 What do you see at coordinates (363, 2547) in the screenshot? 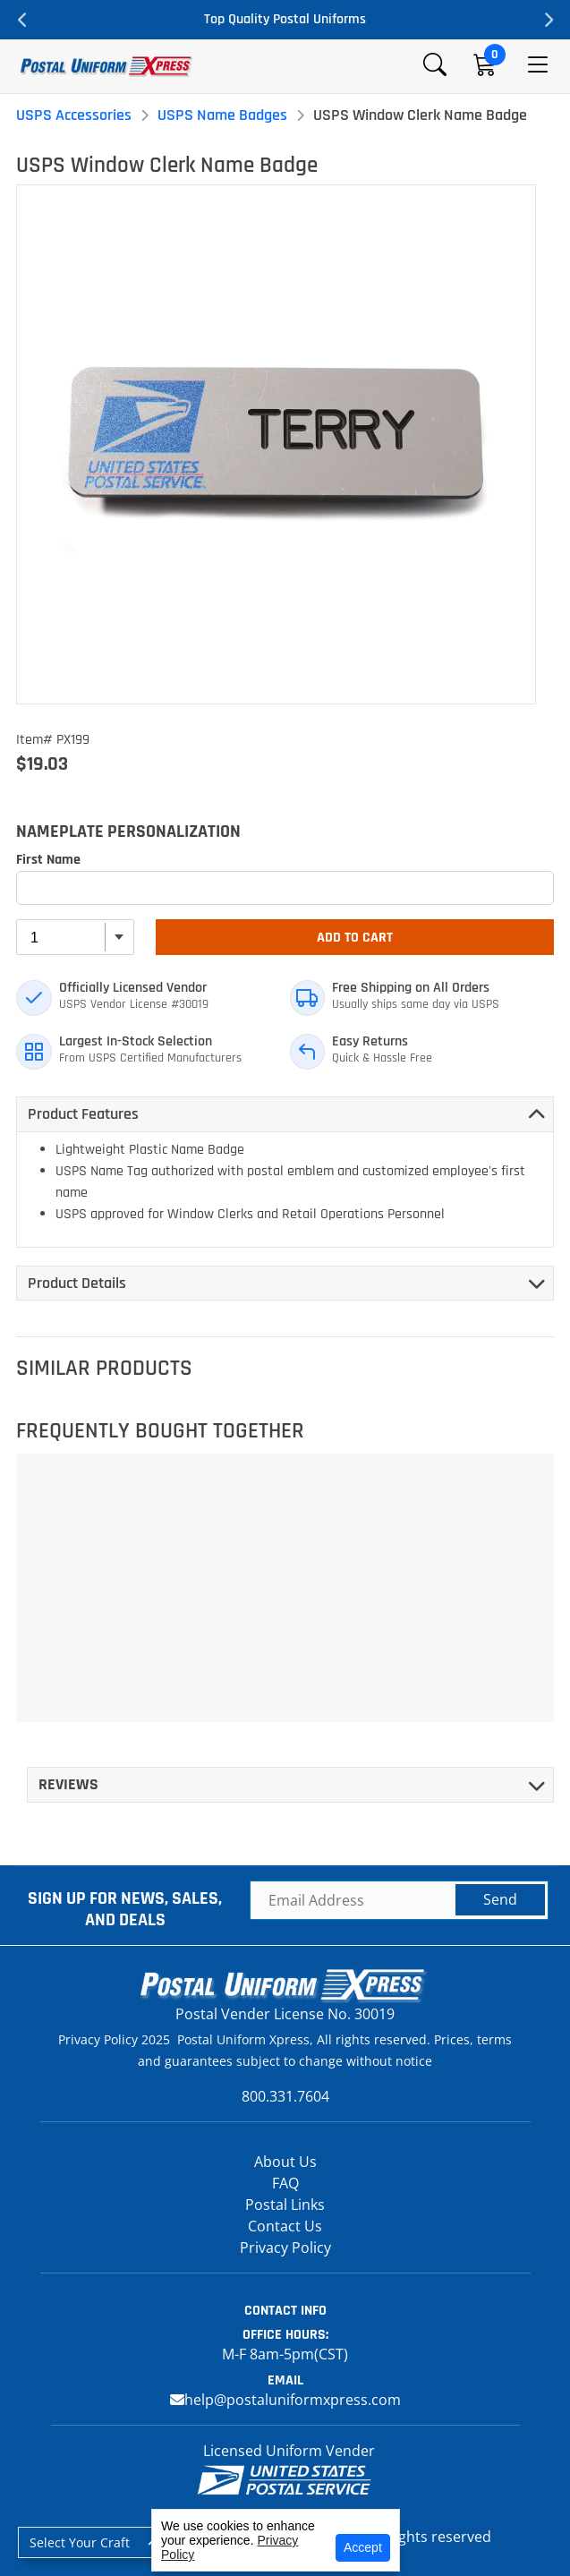
I see `Accept` at bounding box center [363, 2547].